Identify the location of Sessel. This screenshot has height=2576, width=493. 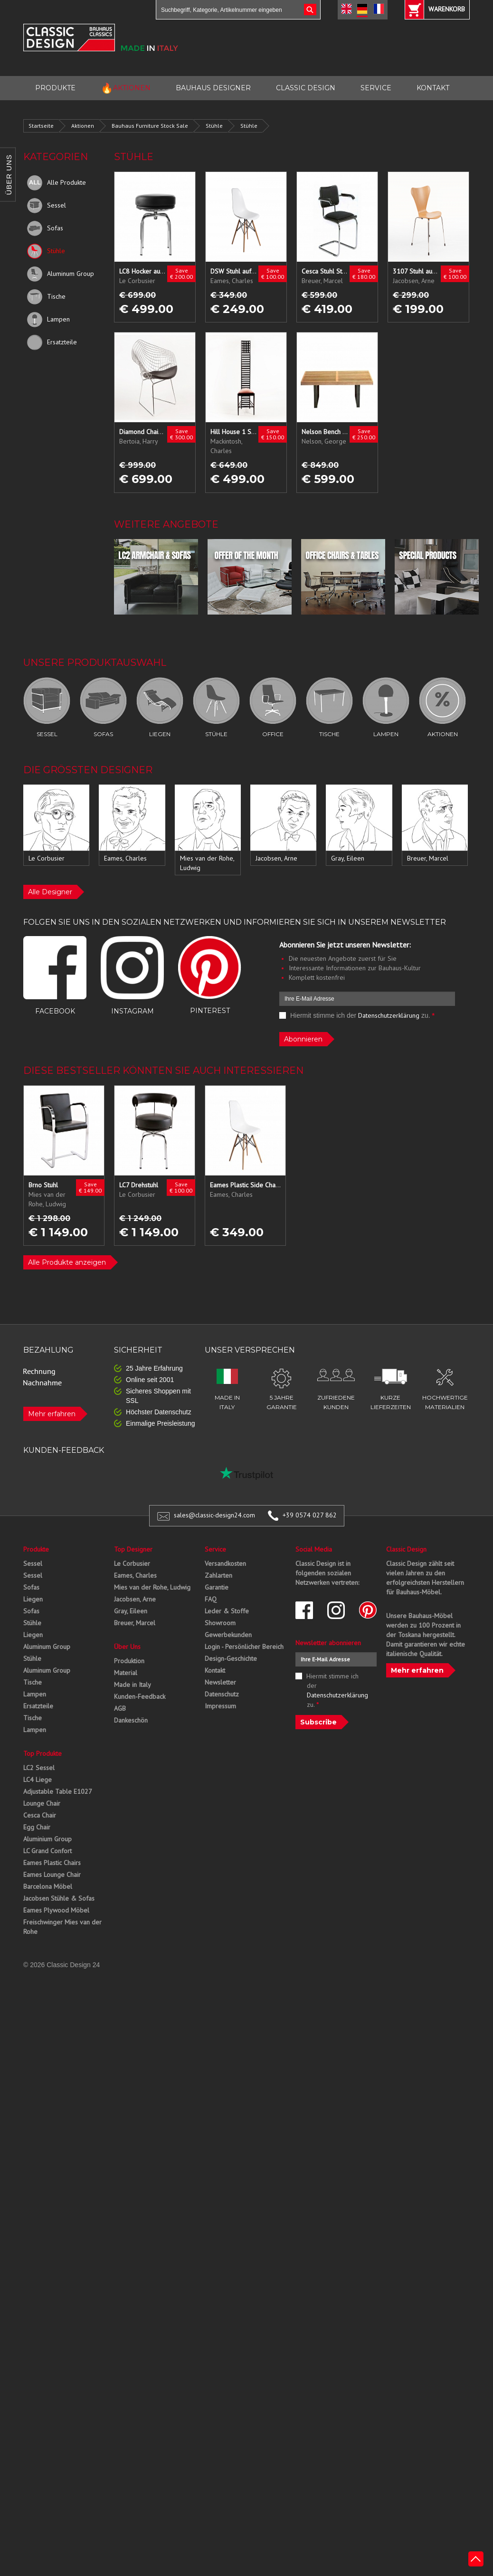
(46, 205).